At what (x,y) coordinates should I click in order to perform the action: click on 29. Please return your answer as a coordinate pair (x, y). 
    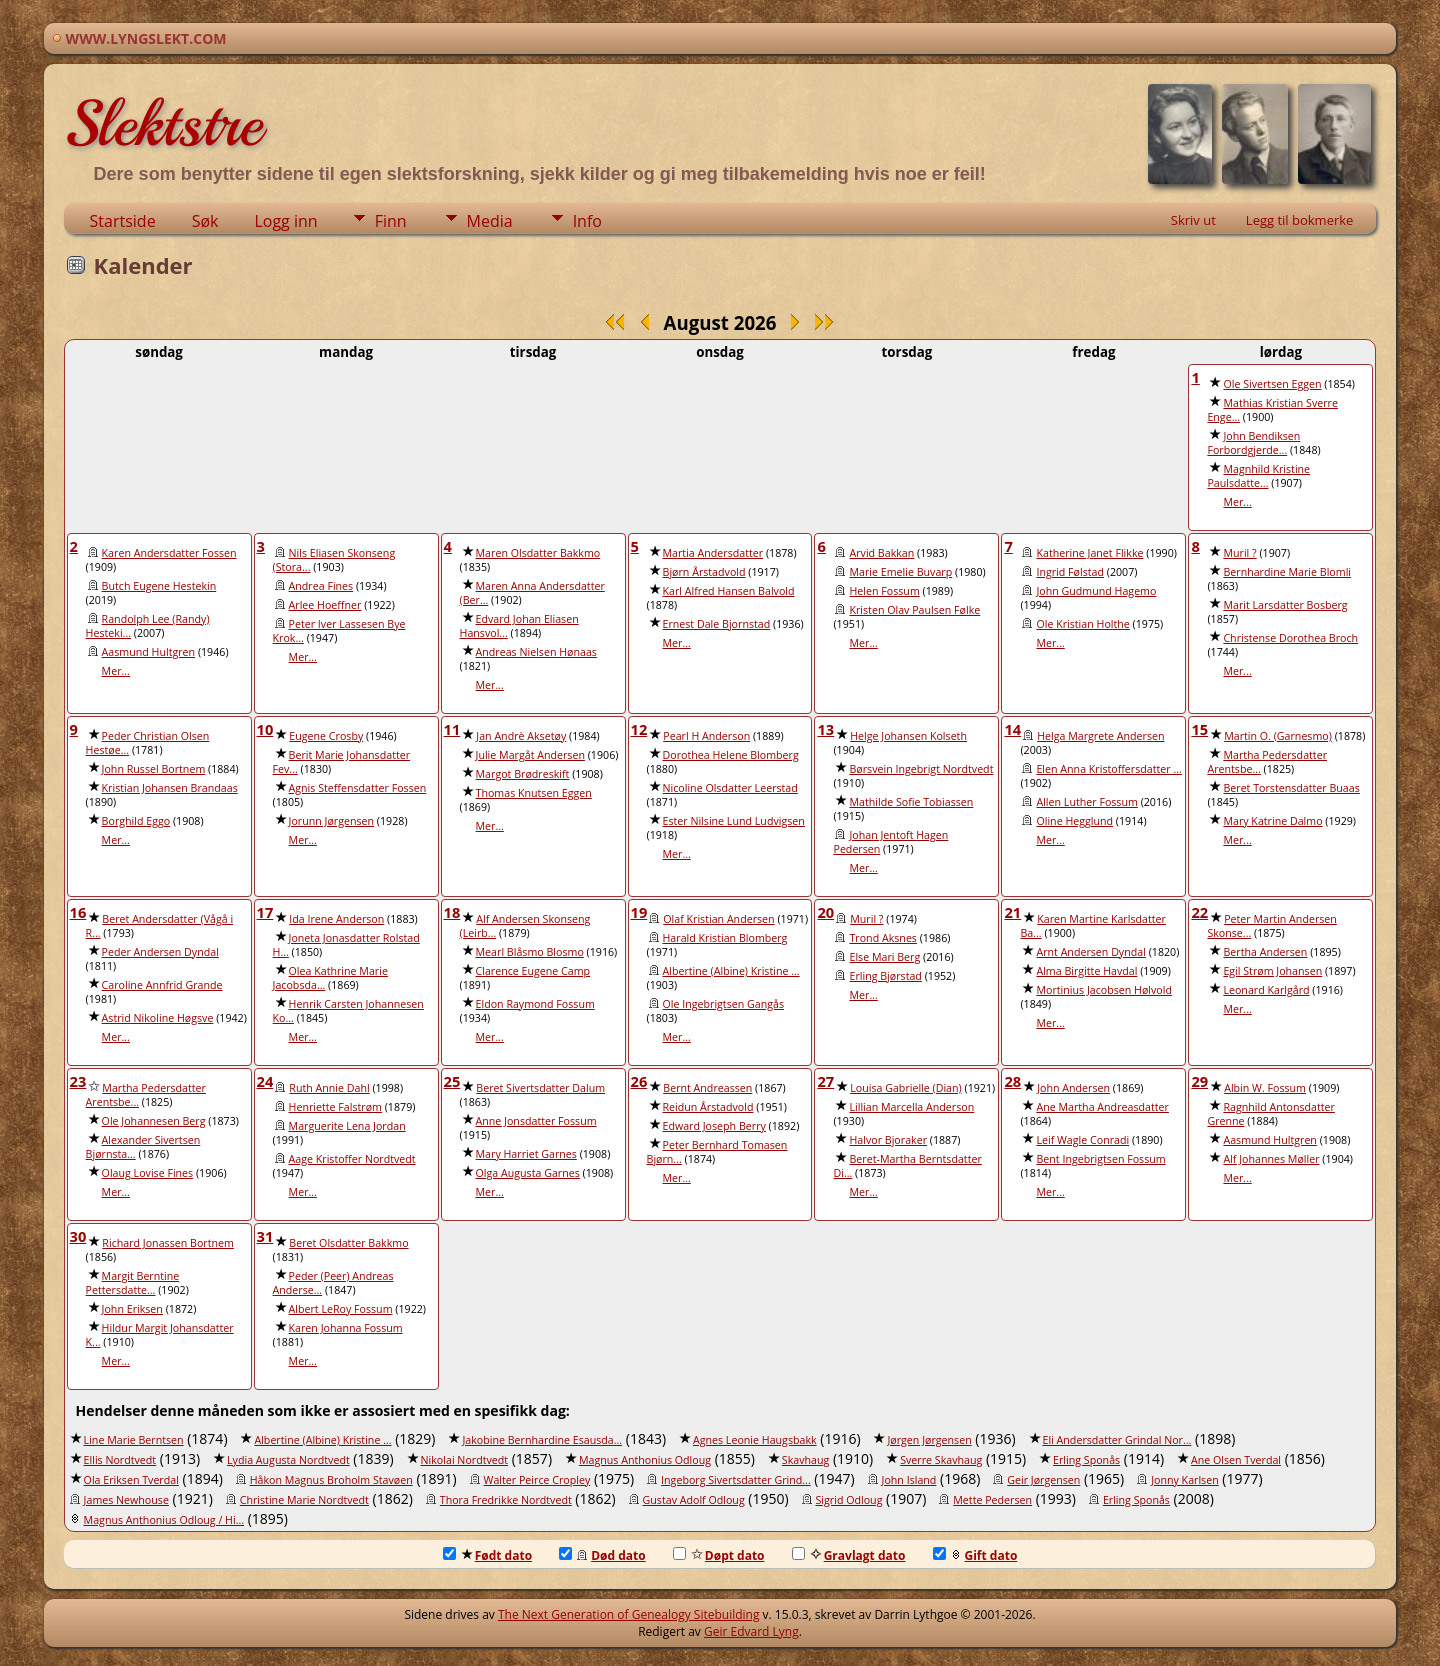
    Looking at the image, I should click on (1199, 1081).